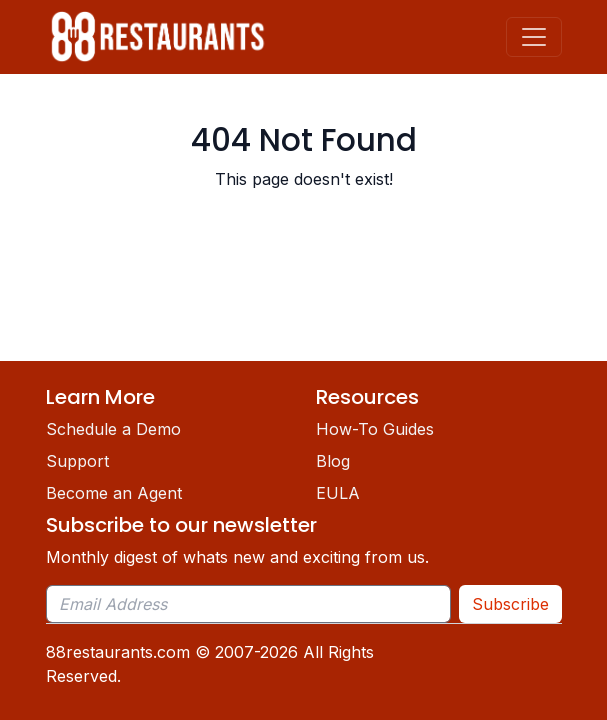 This screenshot has width=607, height=720. I want to click on How-To Guides, so click(375, 429).